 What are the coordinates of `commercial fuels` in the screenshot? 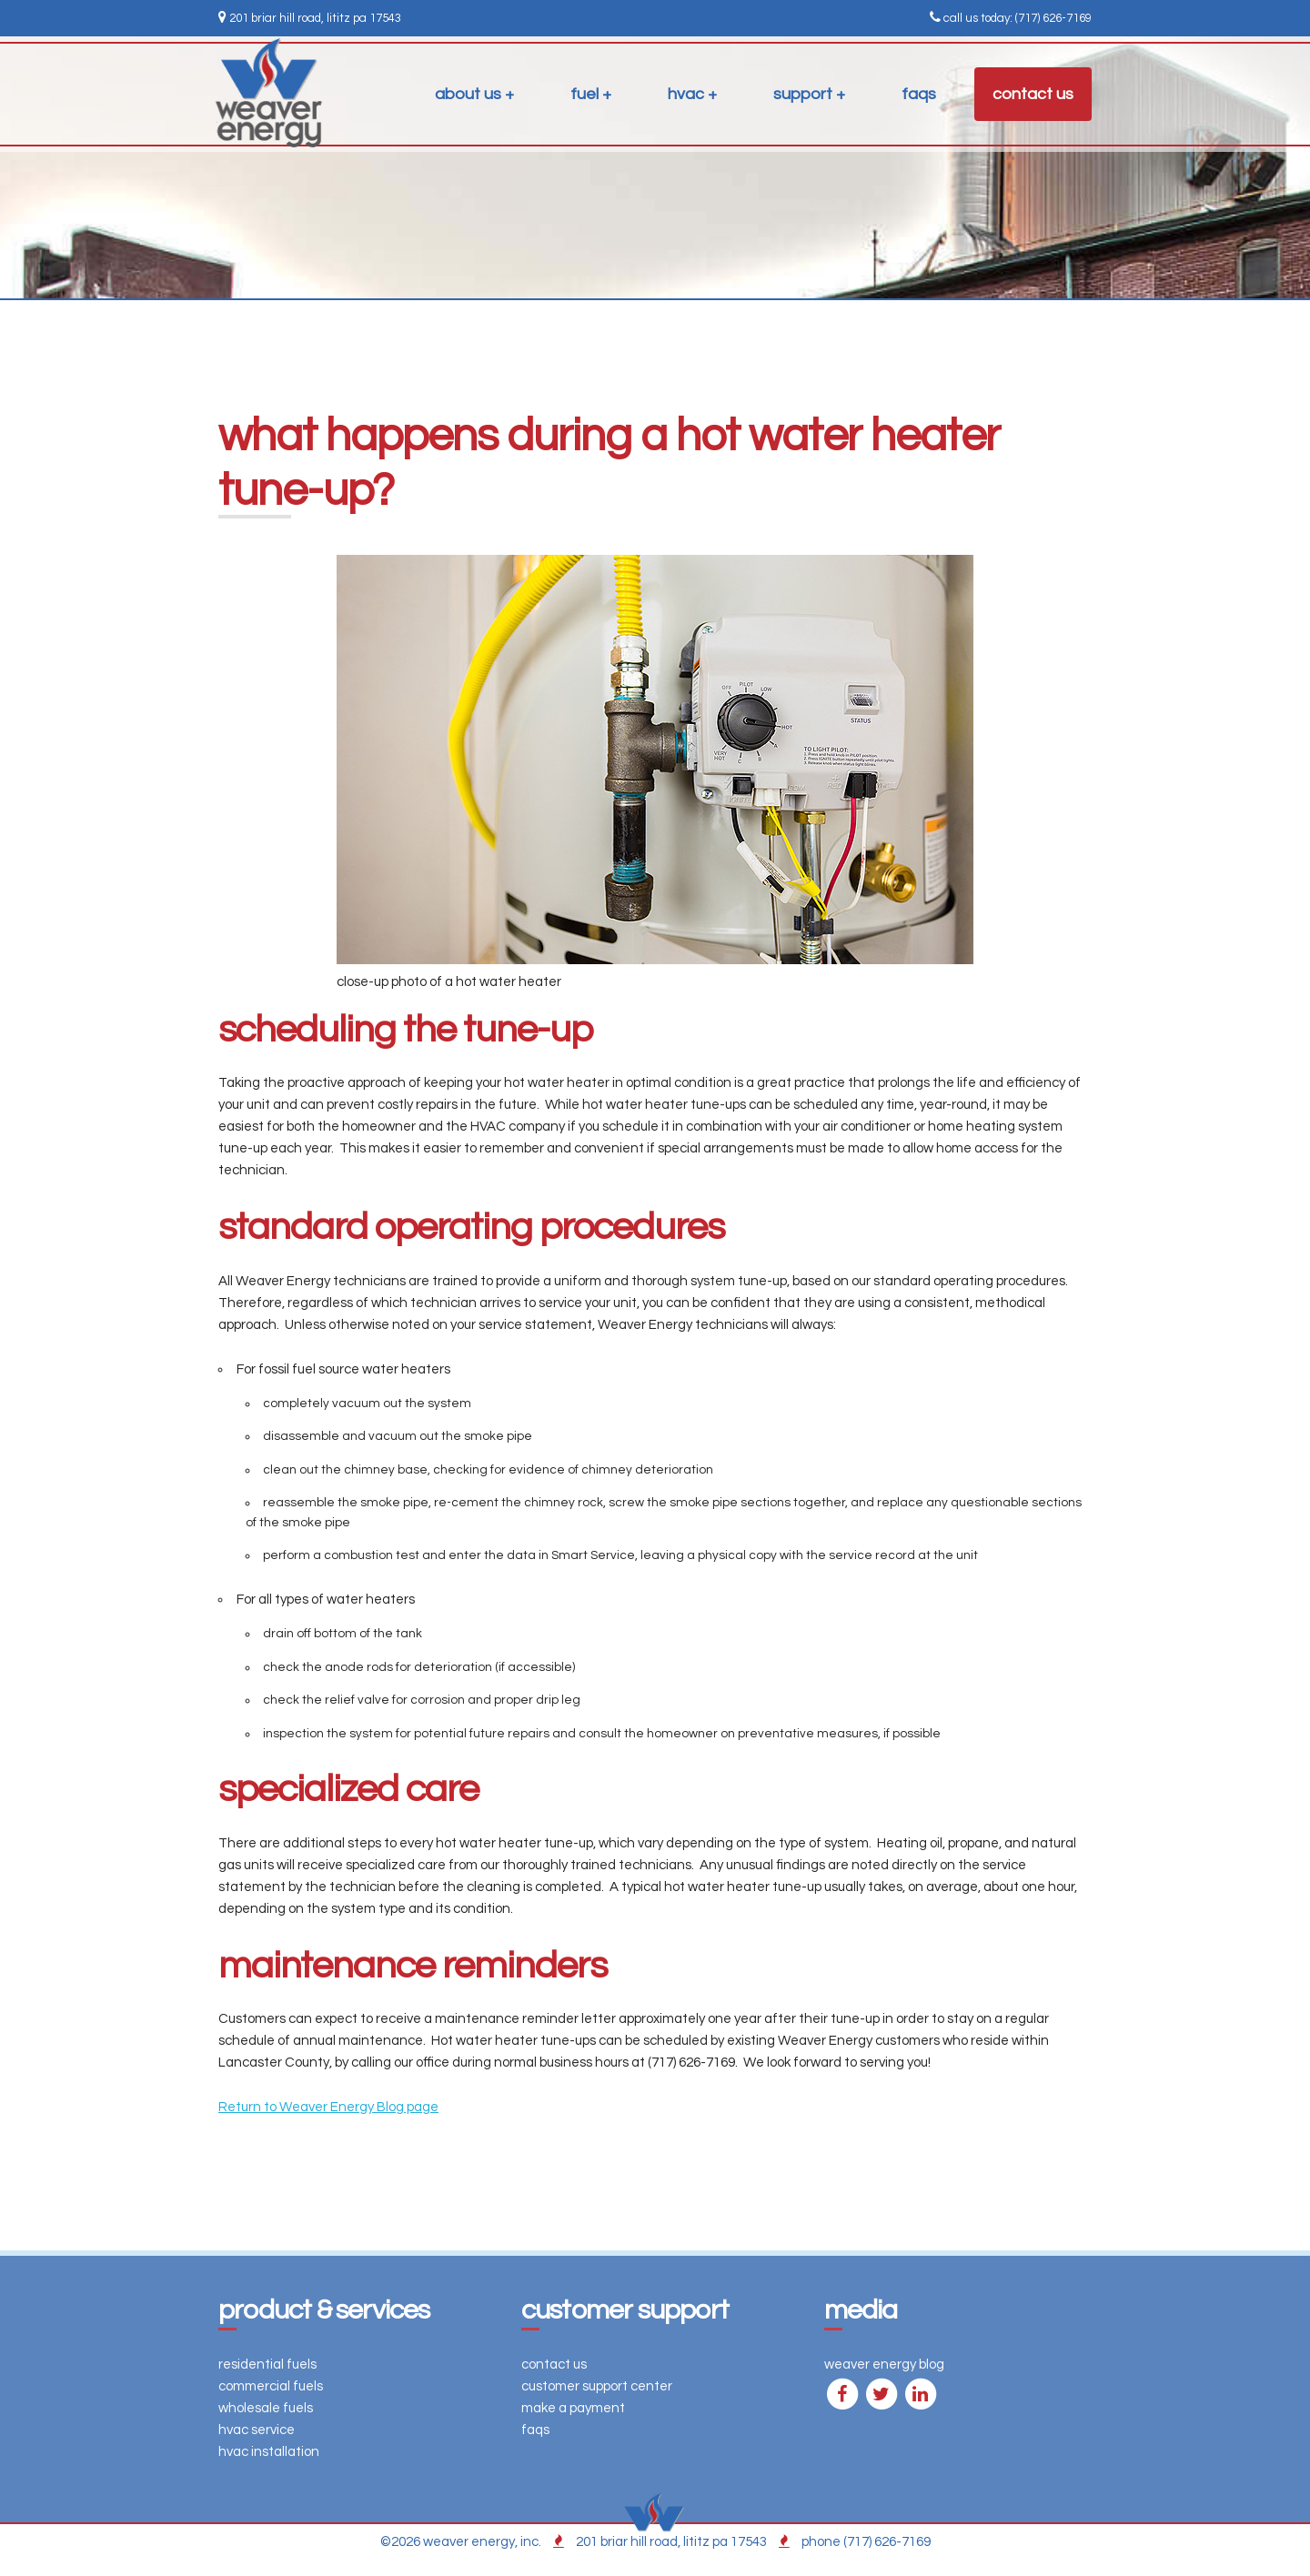 It's located at (270, 2386).